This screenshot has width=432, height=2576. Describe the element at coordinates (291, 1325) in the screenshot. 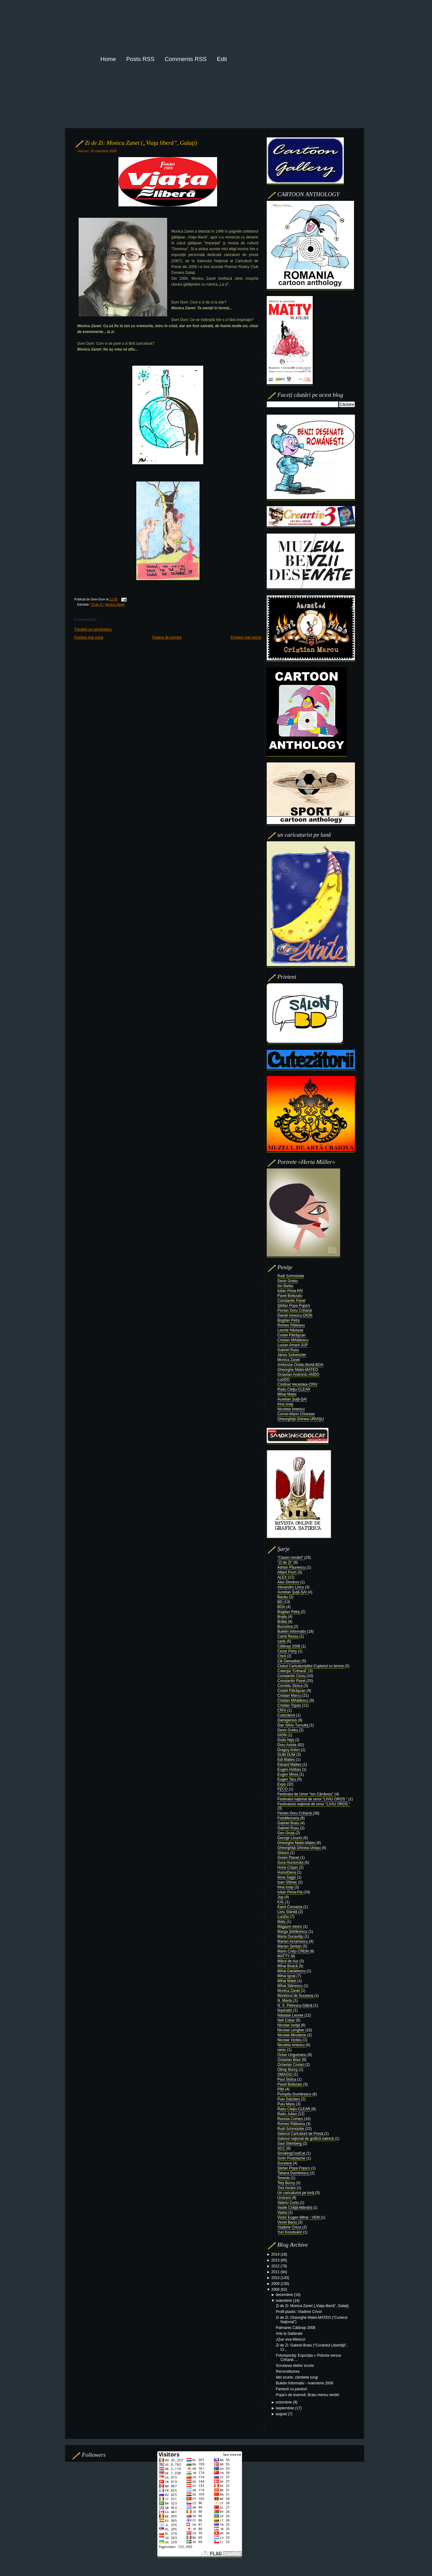

I see `Romeo Răileanu` at that location.